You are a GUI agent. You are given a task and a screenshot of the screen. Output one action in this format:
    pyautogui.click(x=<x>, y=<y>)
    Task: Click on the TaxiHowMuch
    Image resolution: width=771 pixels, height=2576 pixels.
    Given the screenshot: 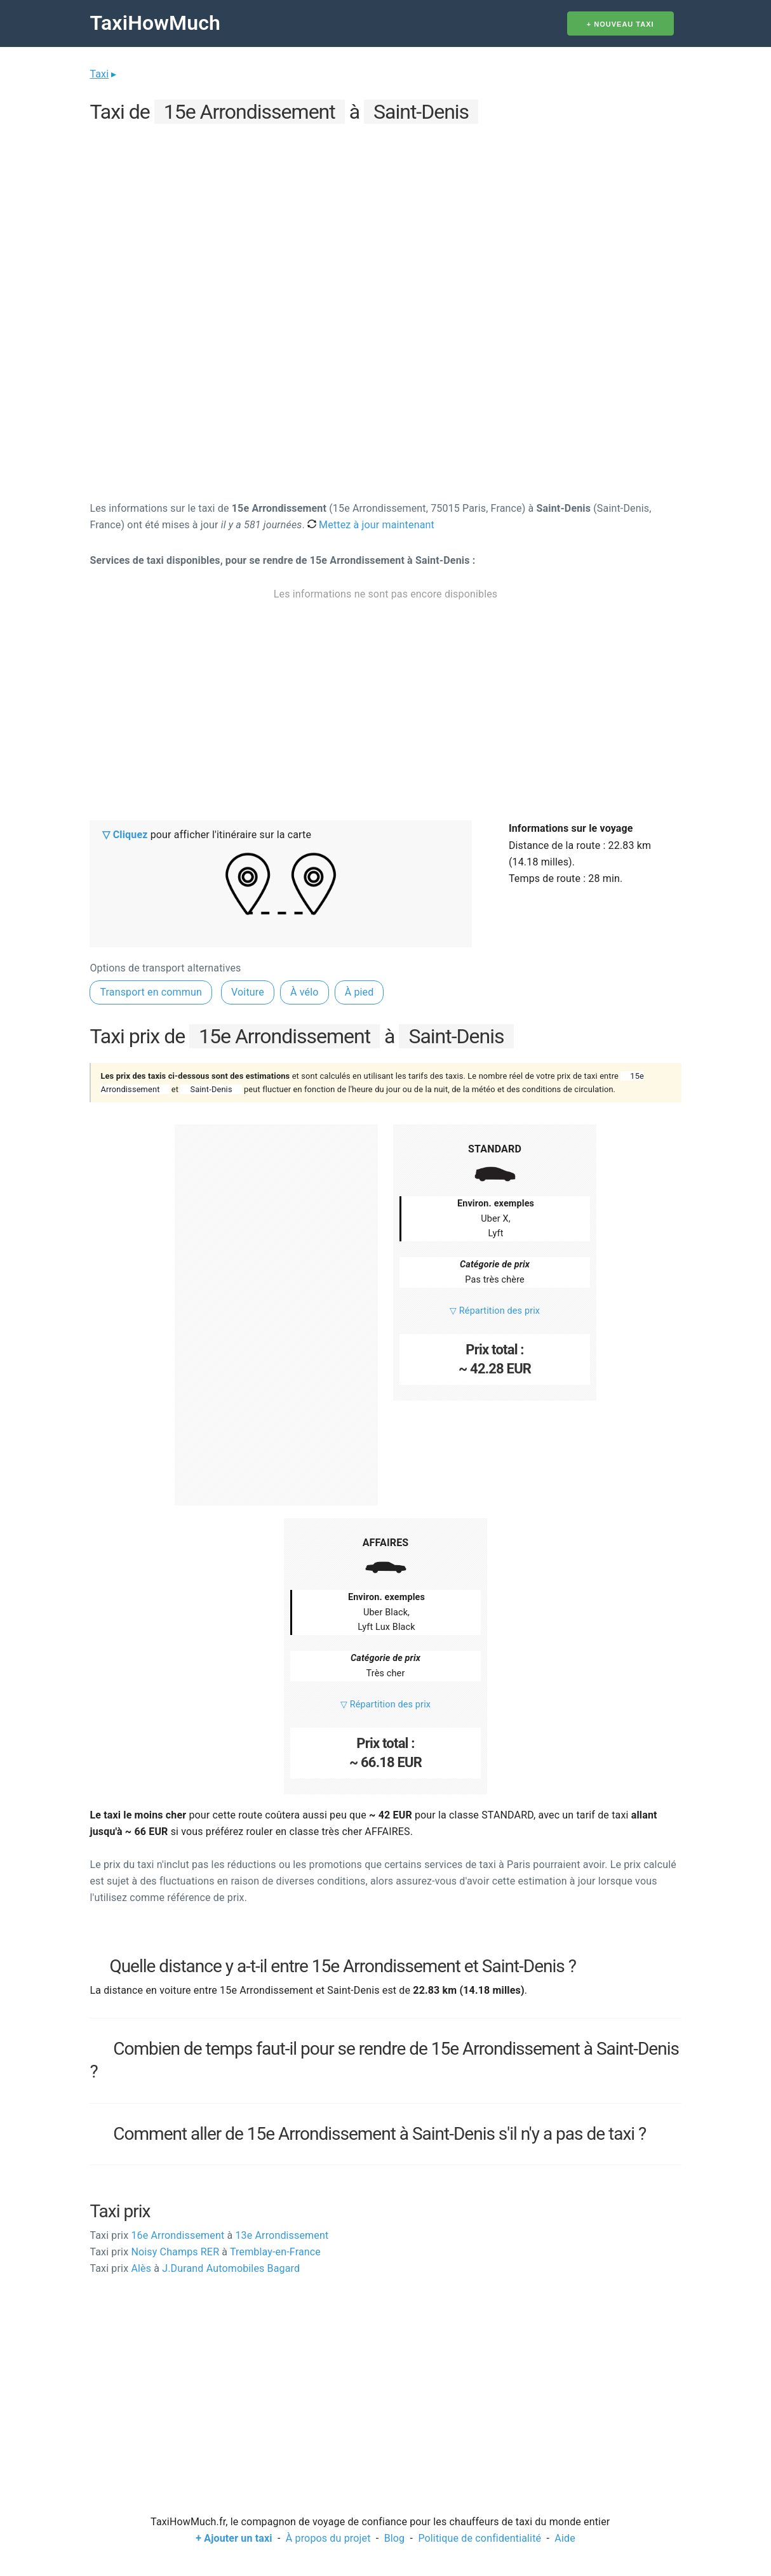 What is the action you would take?
    pyautogui.click(x=155, y=23)
    